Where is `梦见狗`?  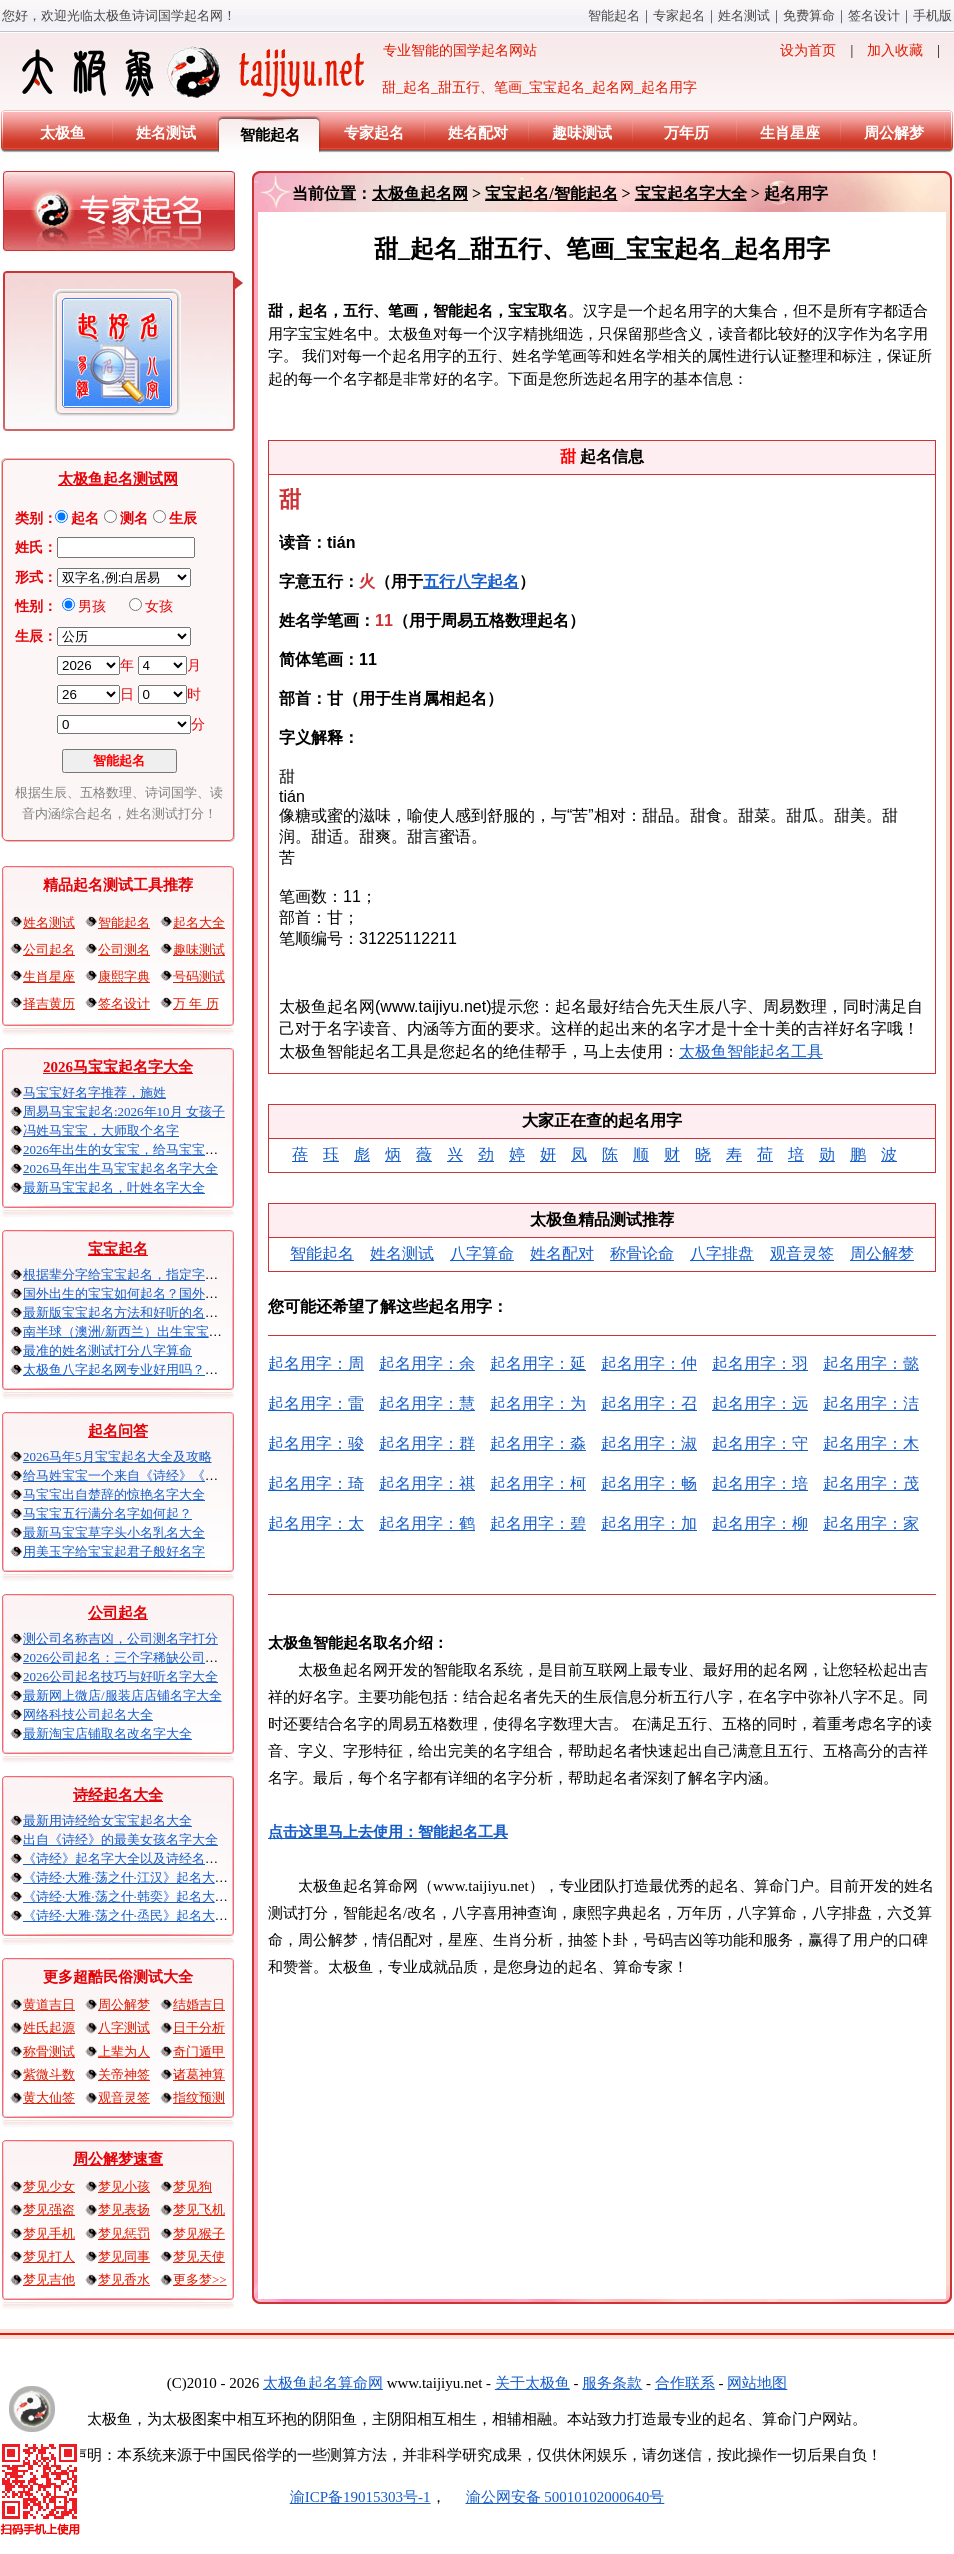
梦见狗 is located at coordinates (192, 2186).